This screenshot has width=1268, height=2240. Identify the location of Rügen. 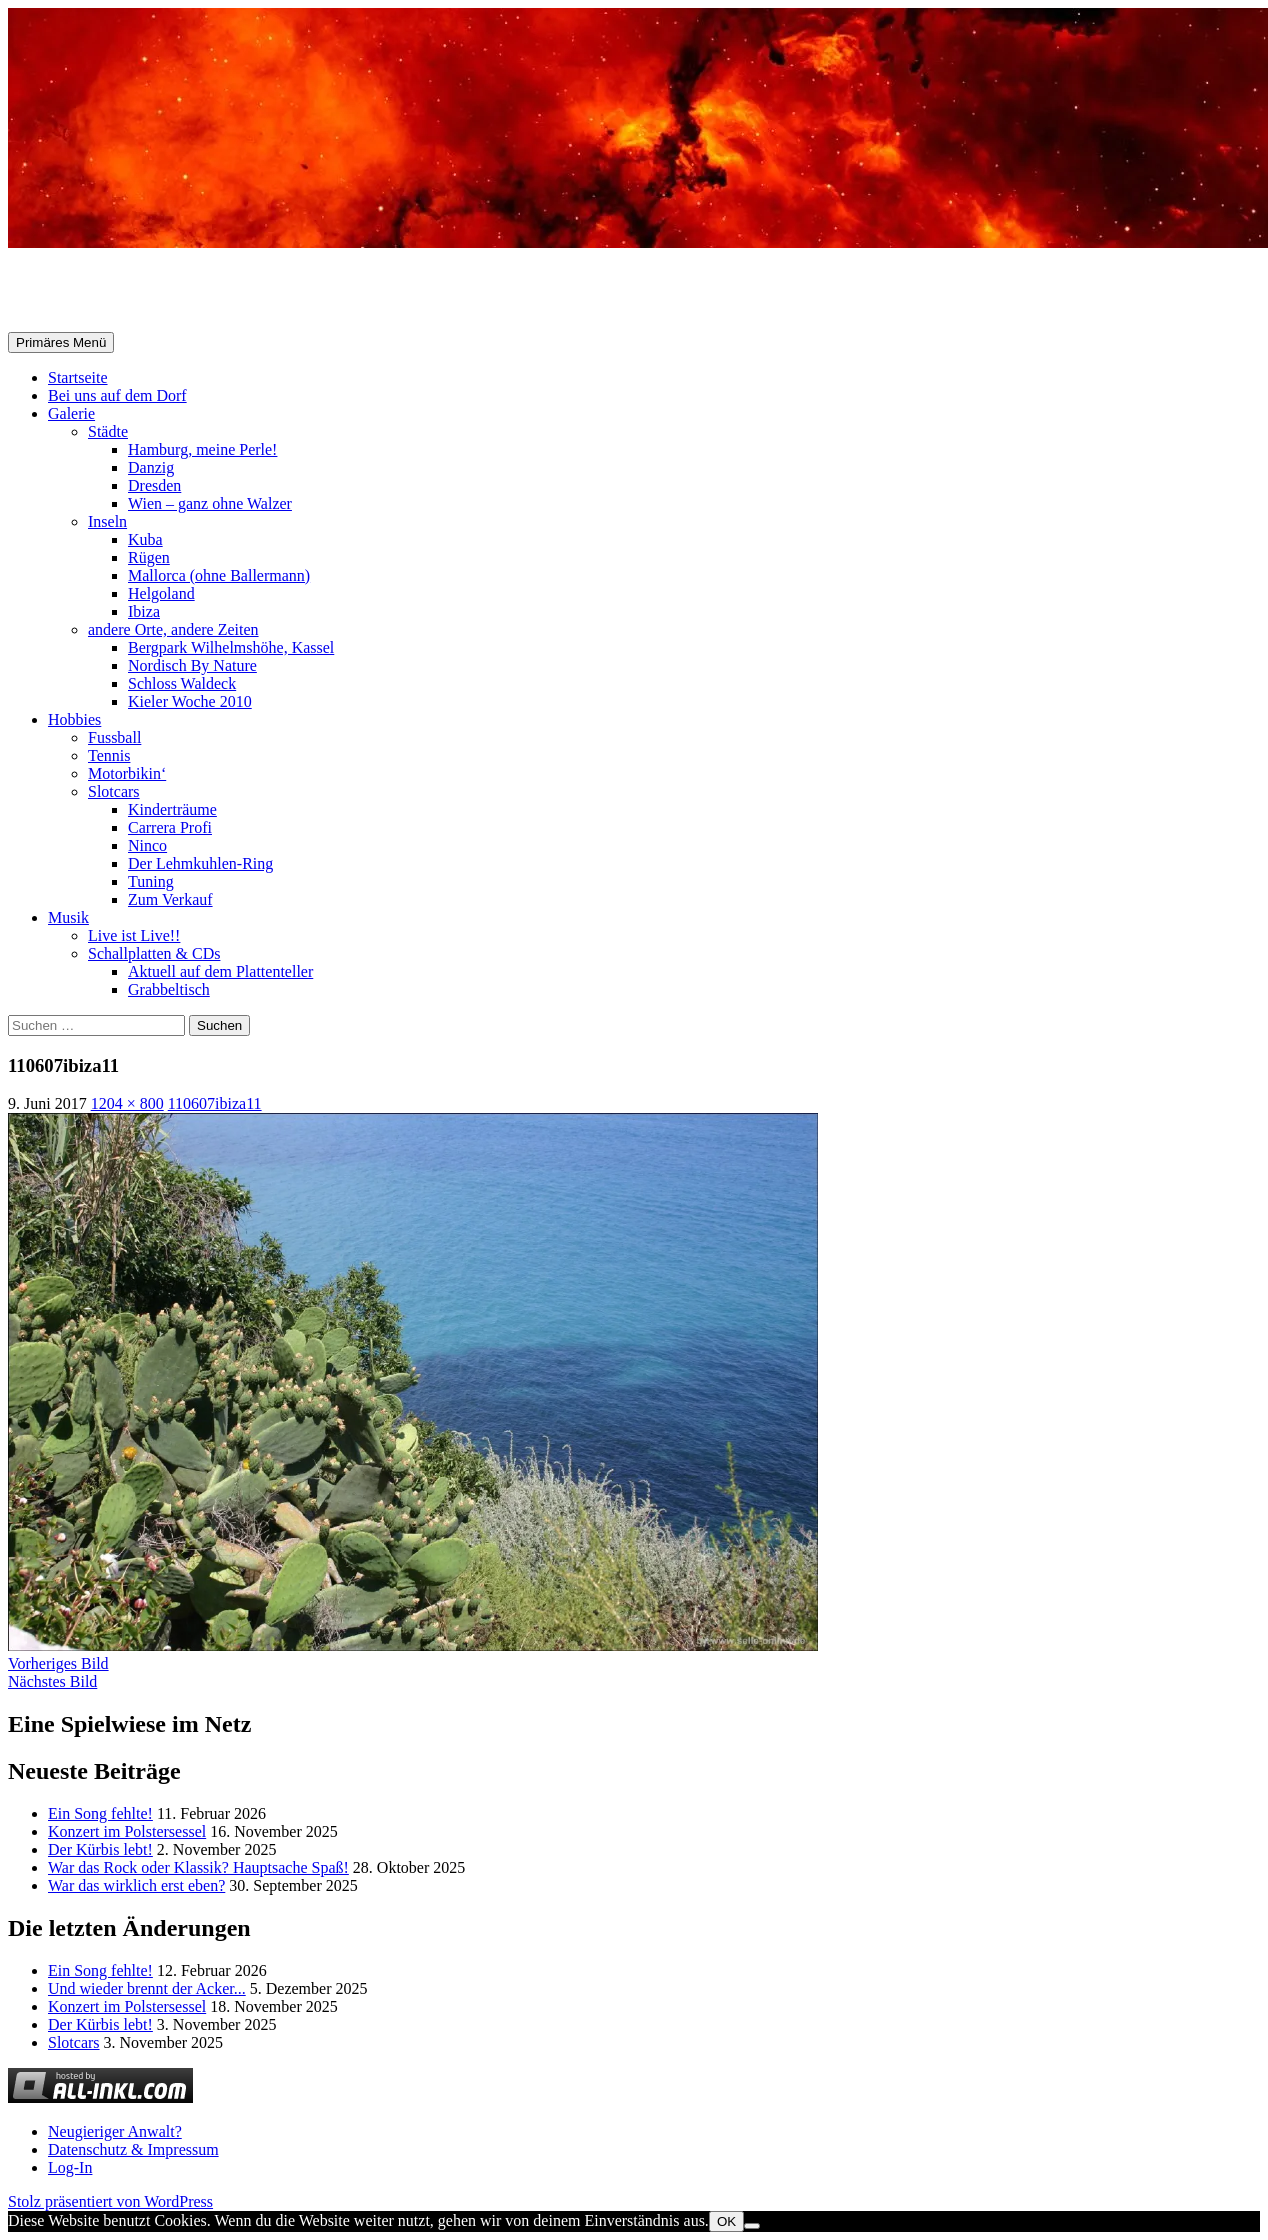
(149, 557).